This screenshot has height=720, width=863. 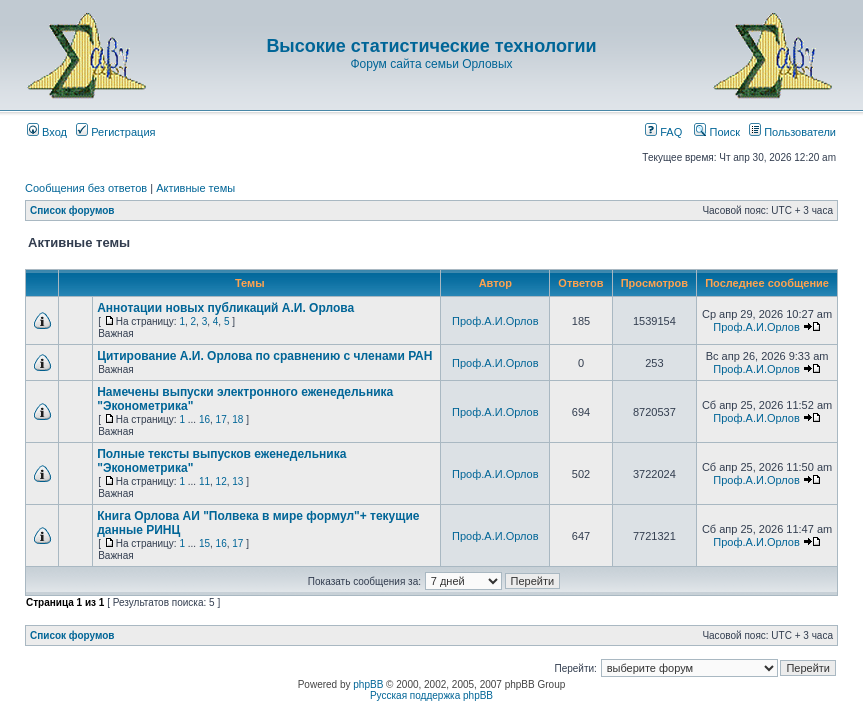 I want to click on Высокие статистические технологии, so click(x=431, y=46).